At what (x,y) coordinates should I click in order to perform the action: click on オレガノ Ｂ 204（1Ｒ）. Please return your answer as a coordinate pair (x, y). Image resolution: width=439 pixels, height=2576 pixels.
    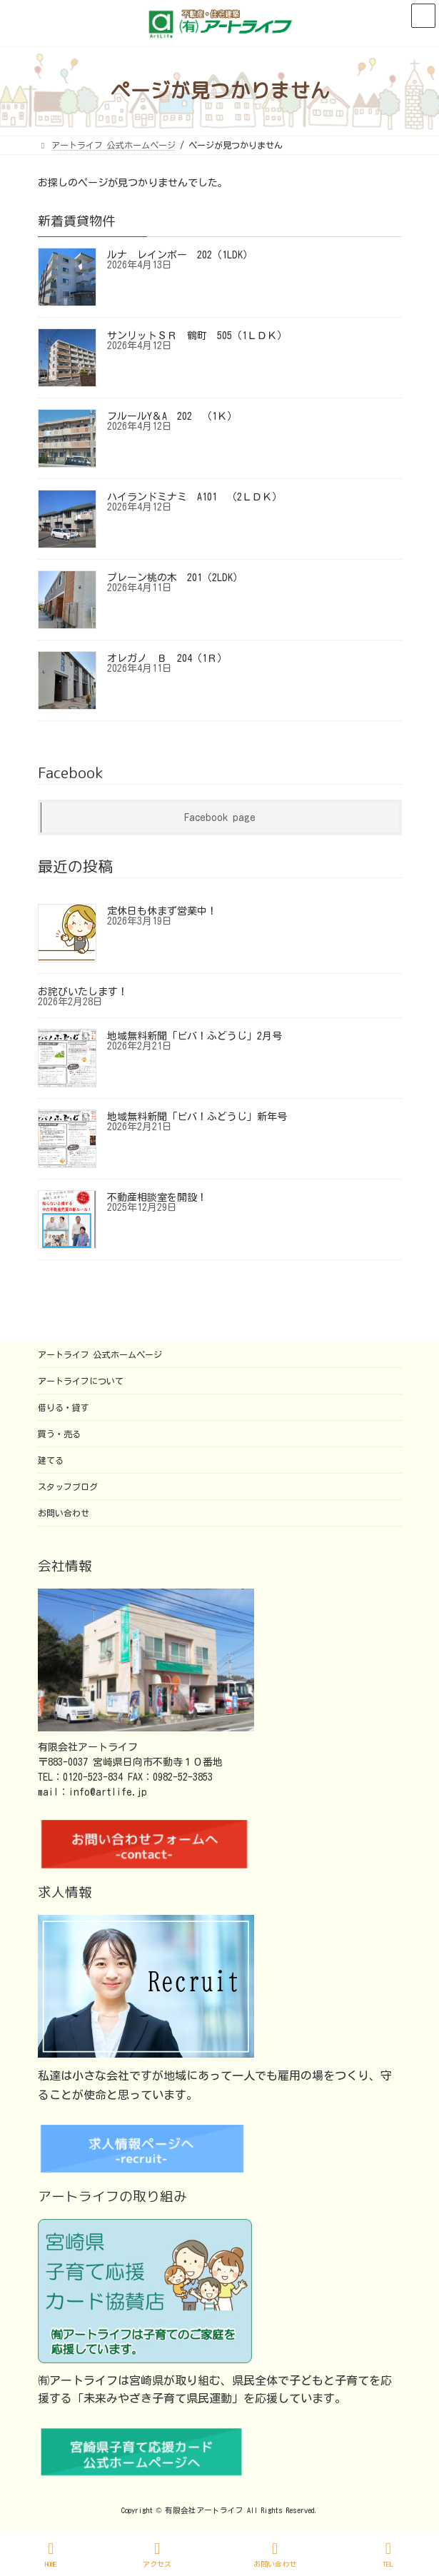
    Looking at the image, I should click on (167, 658).